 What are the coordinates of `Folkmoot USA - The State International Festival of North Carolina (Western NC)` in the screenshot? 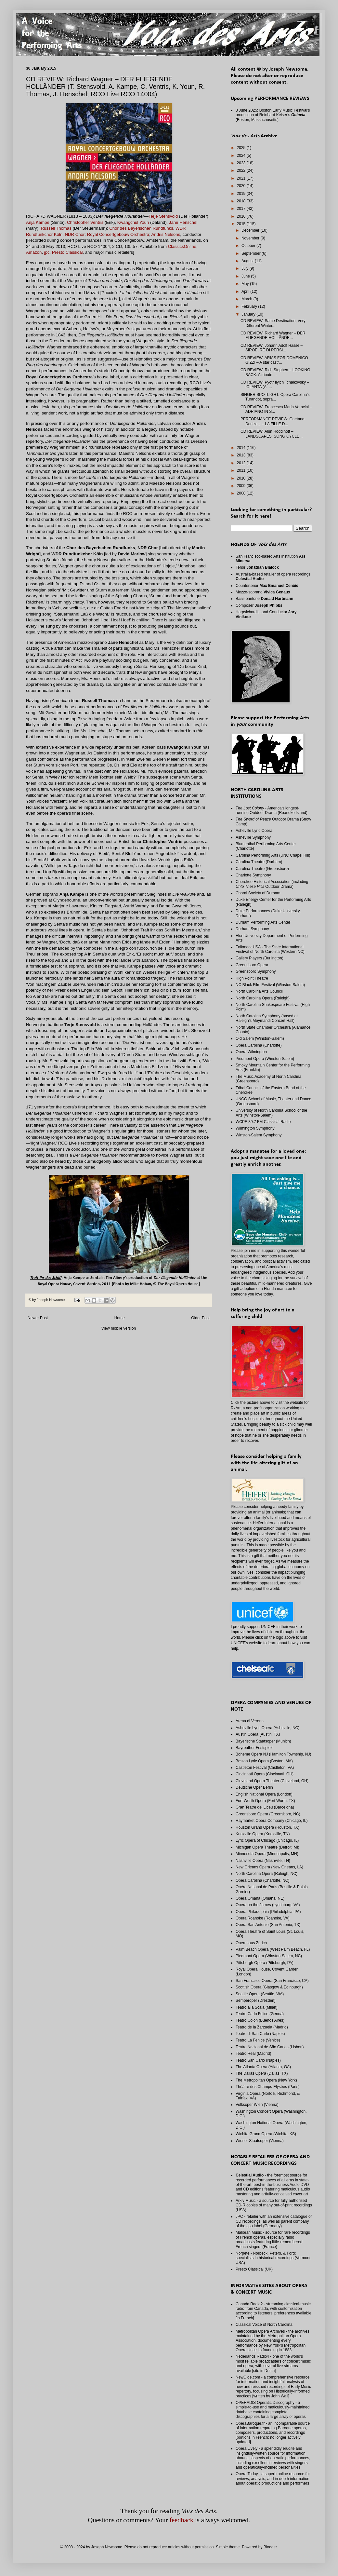 It's located at (270, 949).